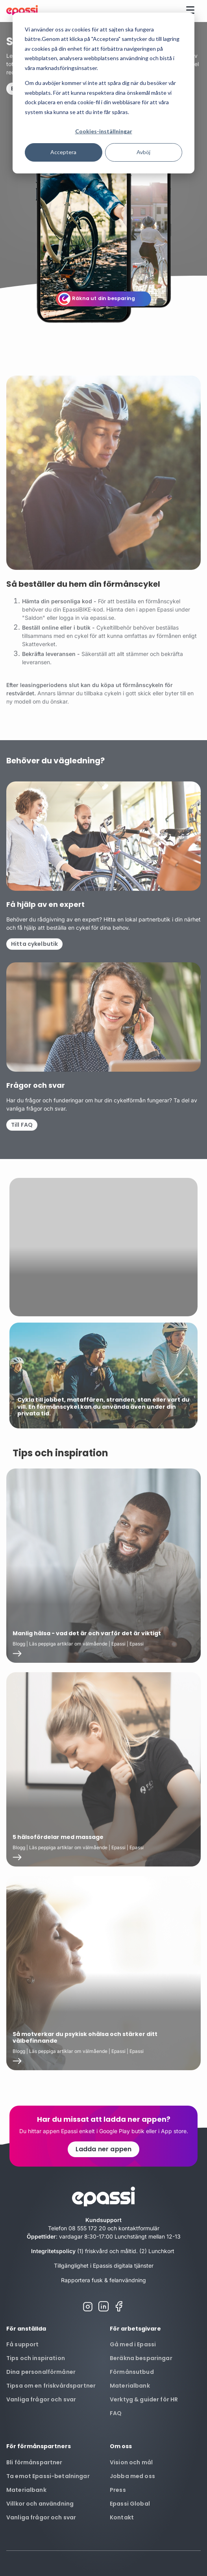 This screenshot has height=2576, width=207. Describe the element at coordinates (34, 2462) in the screenshot. I see `Bli förmånspartner` at that location.